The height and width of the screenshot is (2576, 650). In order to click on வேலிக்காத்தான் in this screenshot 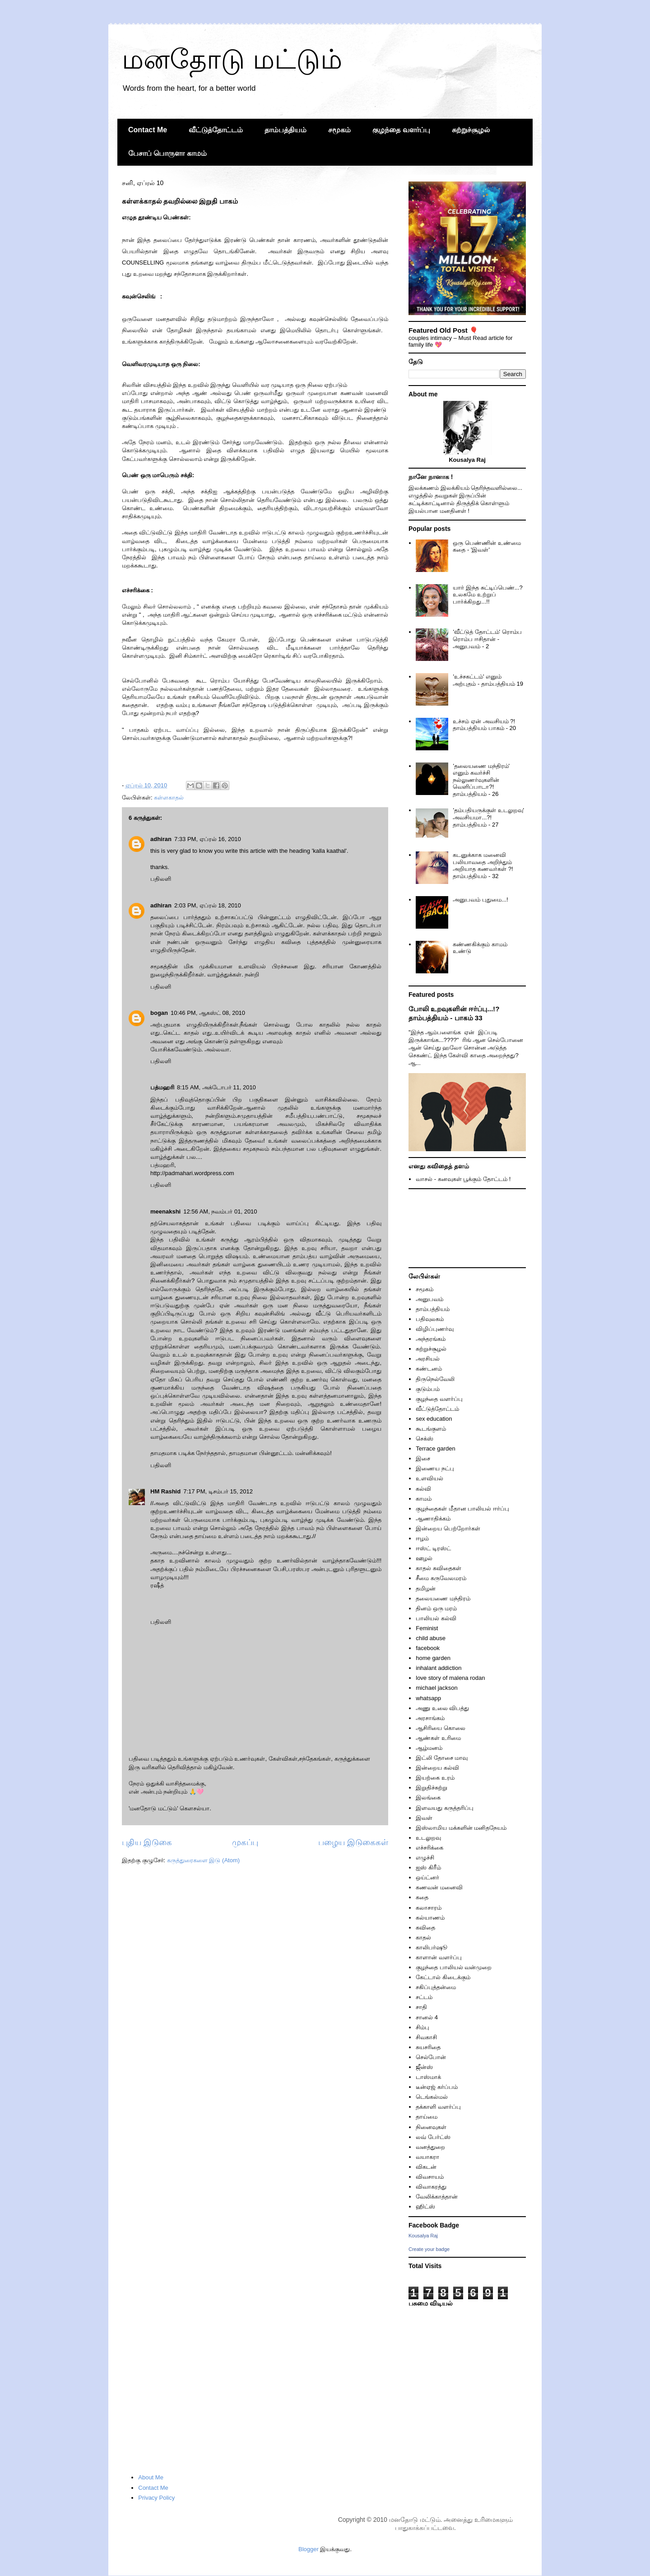, I will do `click(437, 2196)`.